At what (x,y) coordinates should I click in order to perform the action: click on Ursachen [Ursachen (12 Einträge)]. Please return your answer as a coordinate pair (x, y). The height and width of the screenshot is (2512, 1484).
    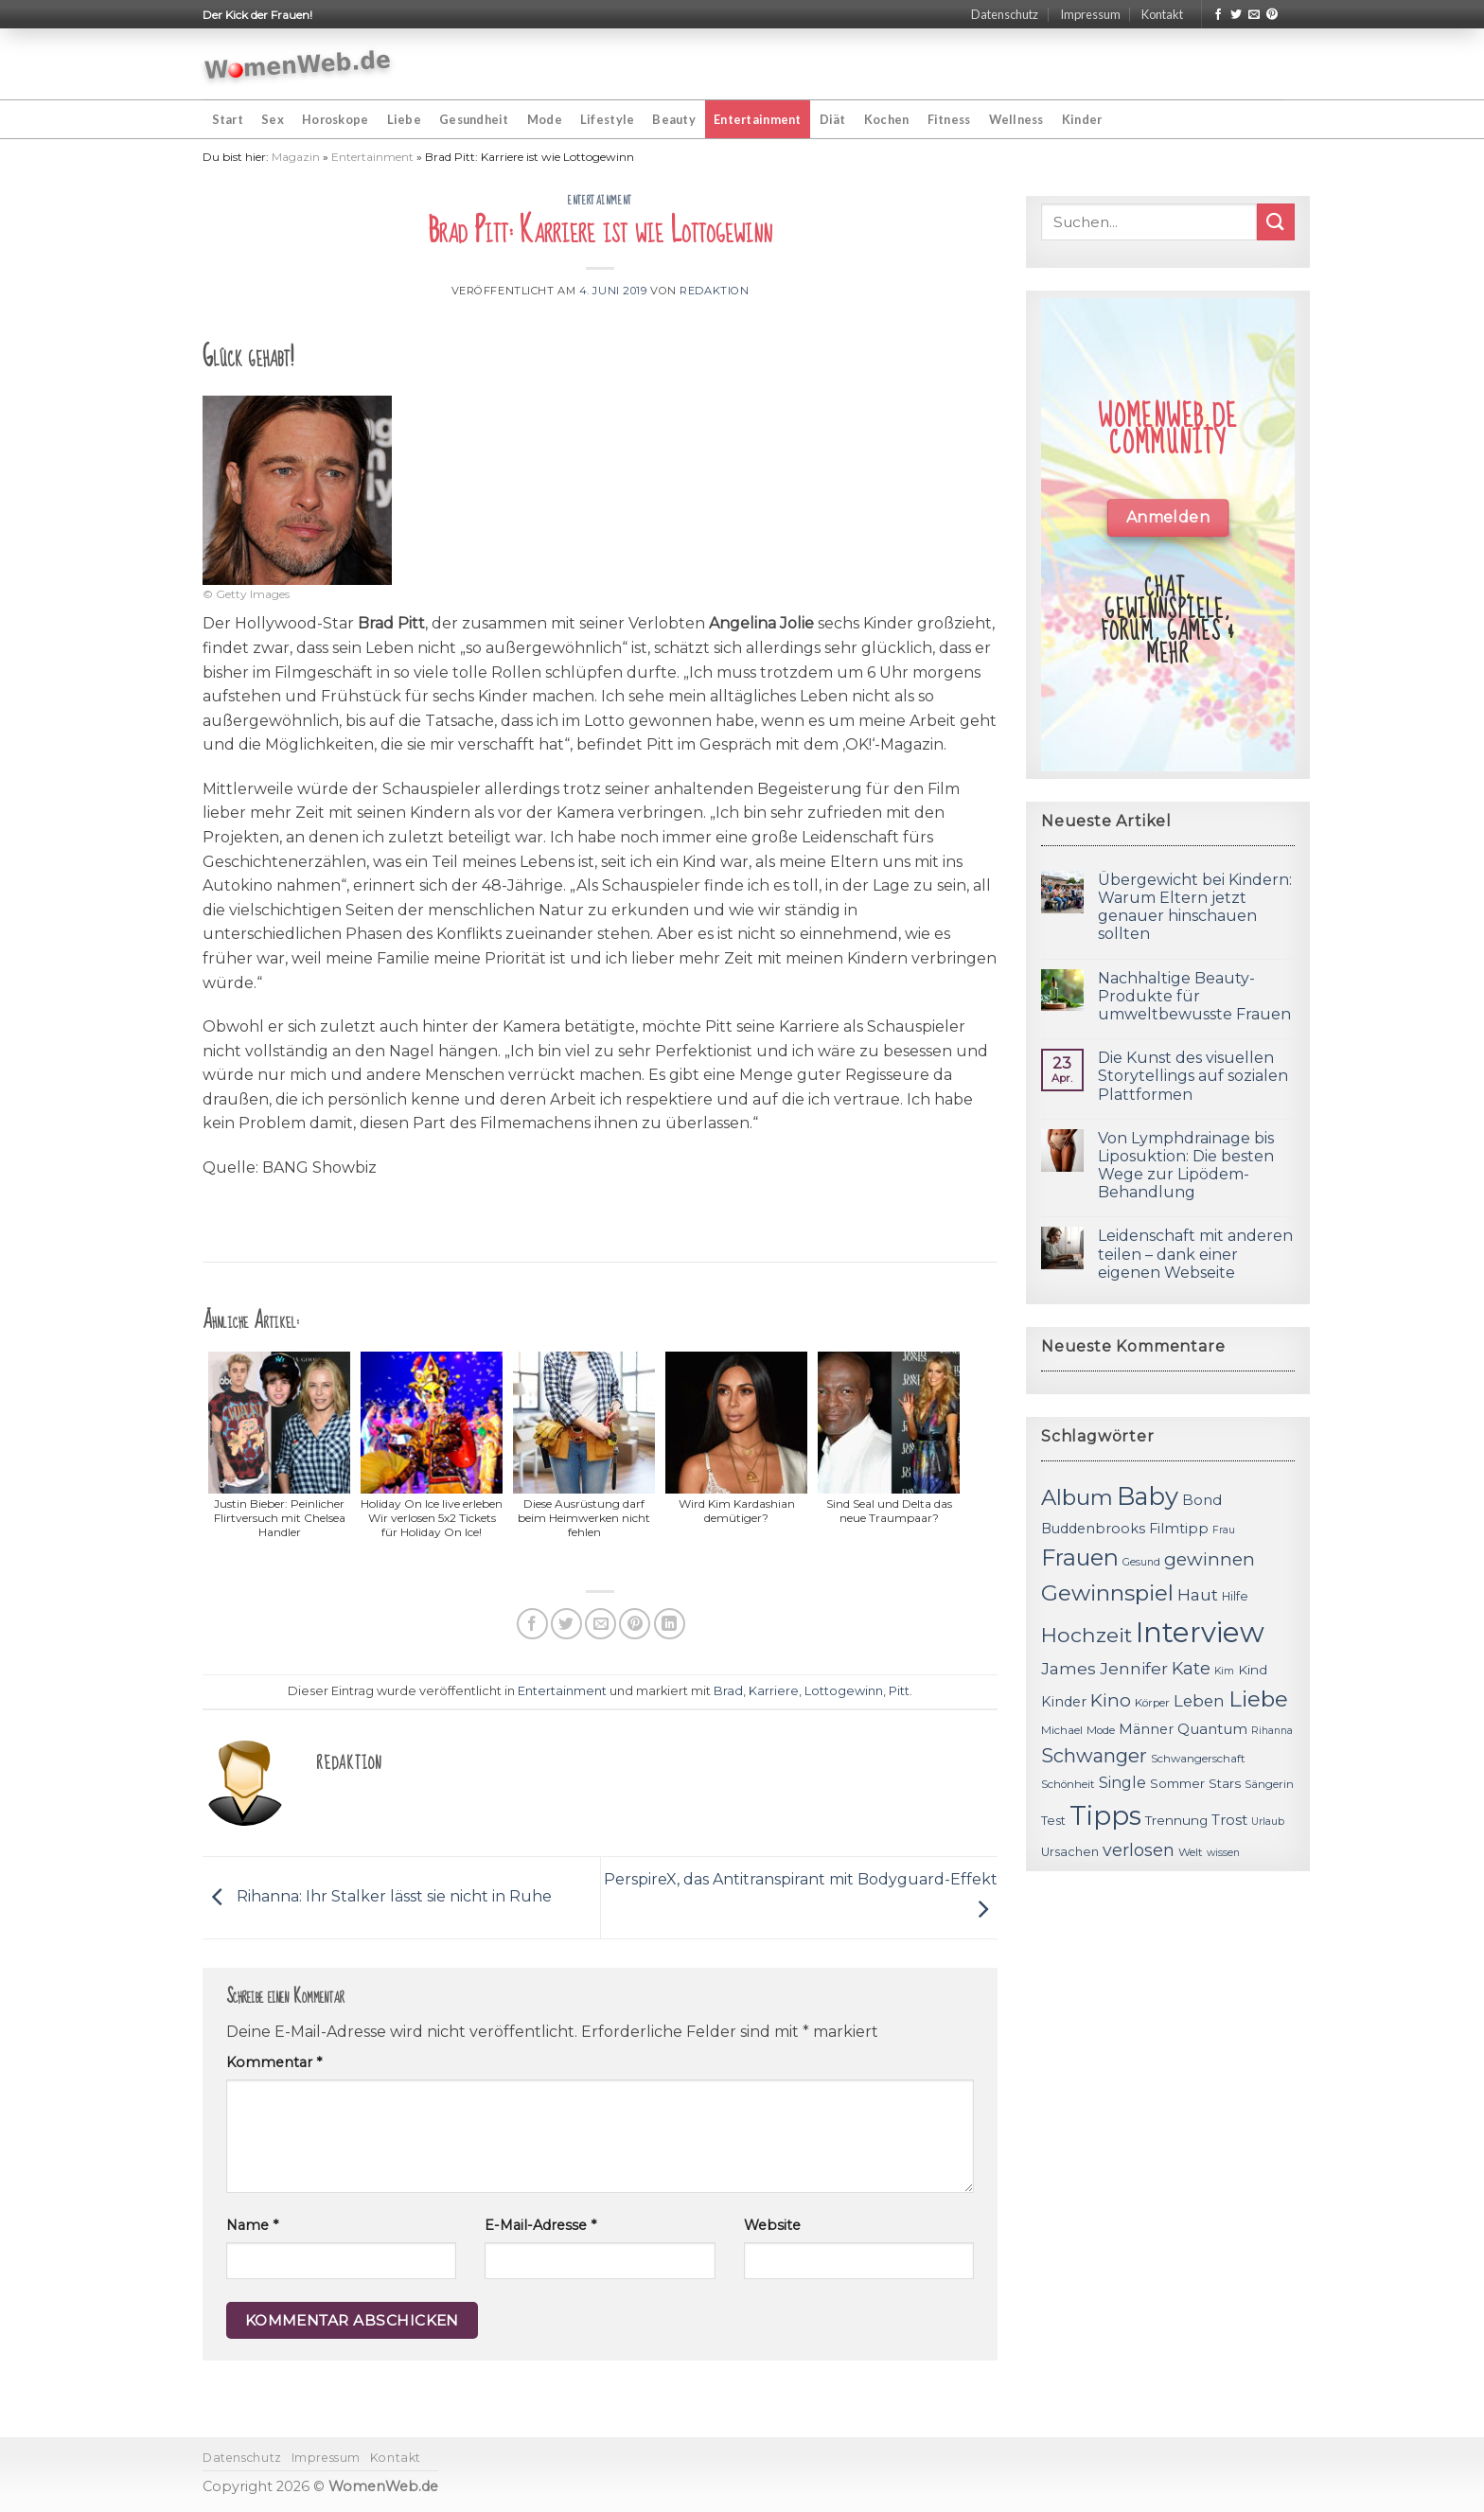
    Looking at the image, I should click on (1070, 1852).